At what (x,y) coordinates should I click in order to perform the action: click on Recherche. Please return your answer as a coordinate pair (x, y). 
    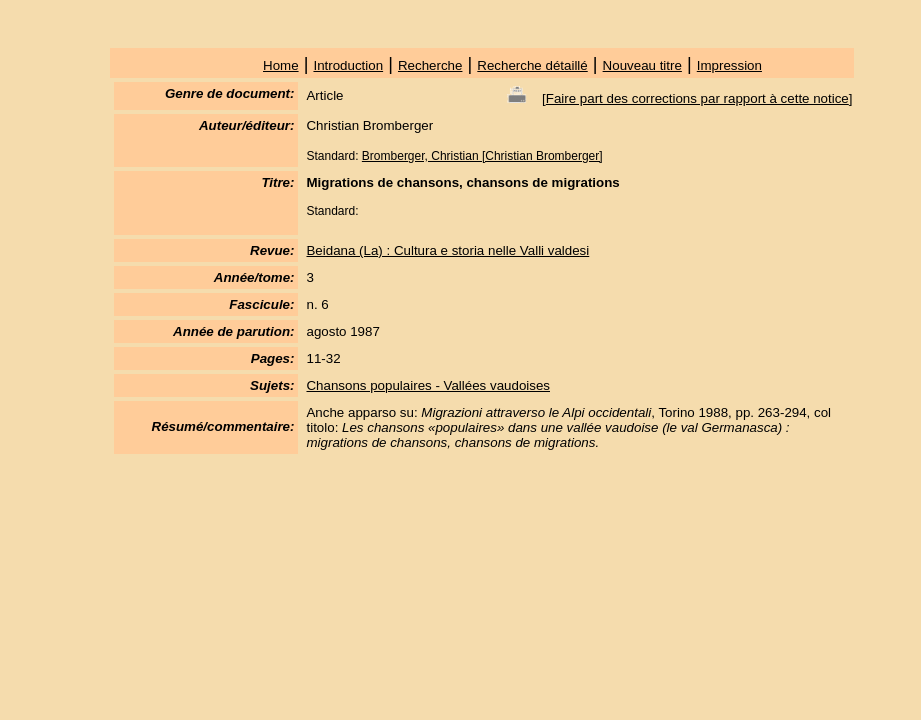
    Looking at the image, I should click on (430, 65).